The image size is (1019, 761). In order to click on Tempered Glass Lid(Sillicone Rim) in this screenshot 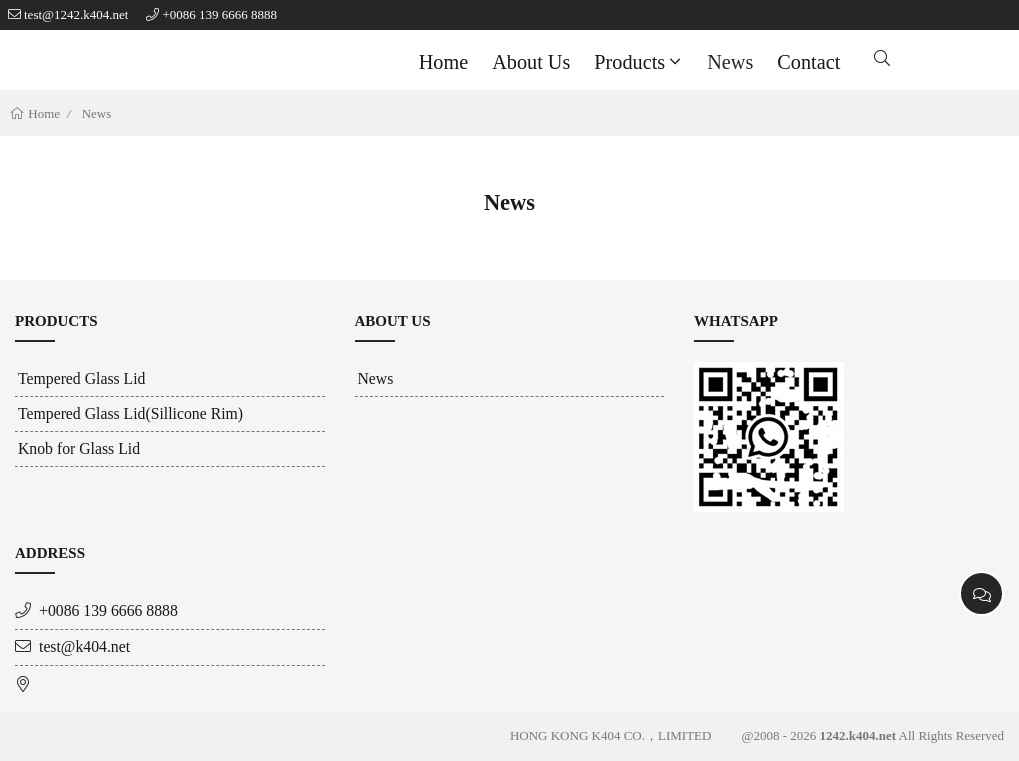, I will do `click(130, 413)`.